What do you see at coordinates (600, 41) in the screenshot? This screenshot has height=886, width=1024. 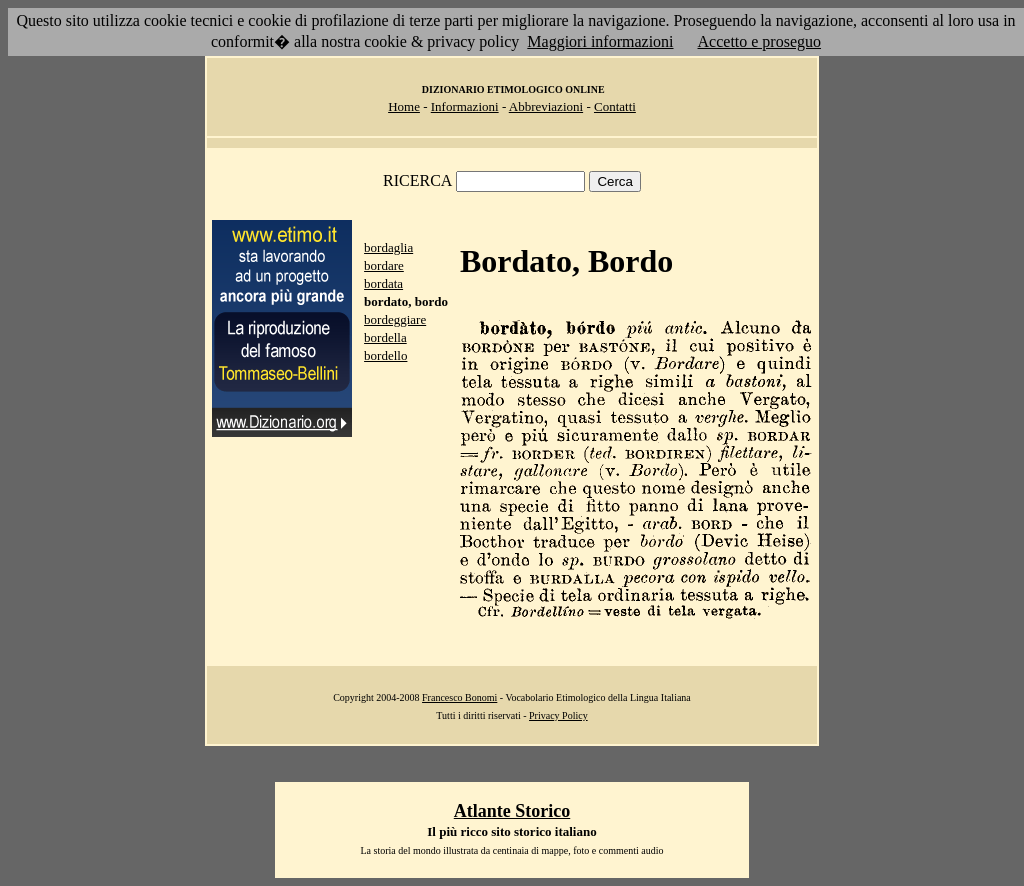 I see `Maggiori informazioni` at bounding box center [600, 41].